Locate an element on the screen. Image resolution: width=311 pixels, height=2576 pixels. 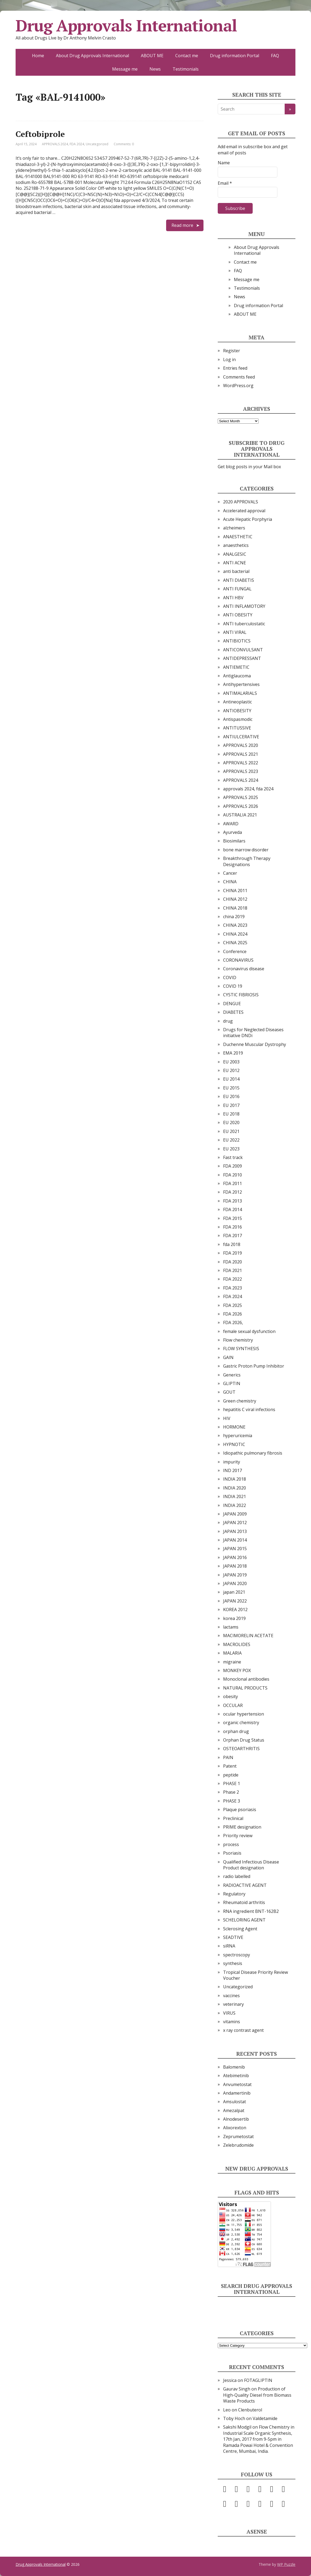
Accelerated approval is located at coordinates (244, 511).